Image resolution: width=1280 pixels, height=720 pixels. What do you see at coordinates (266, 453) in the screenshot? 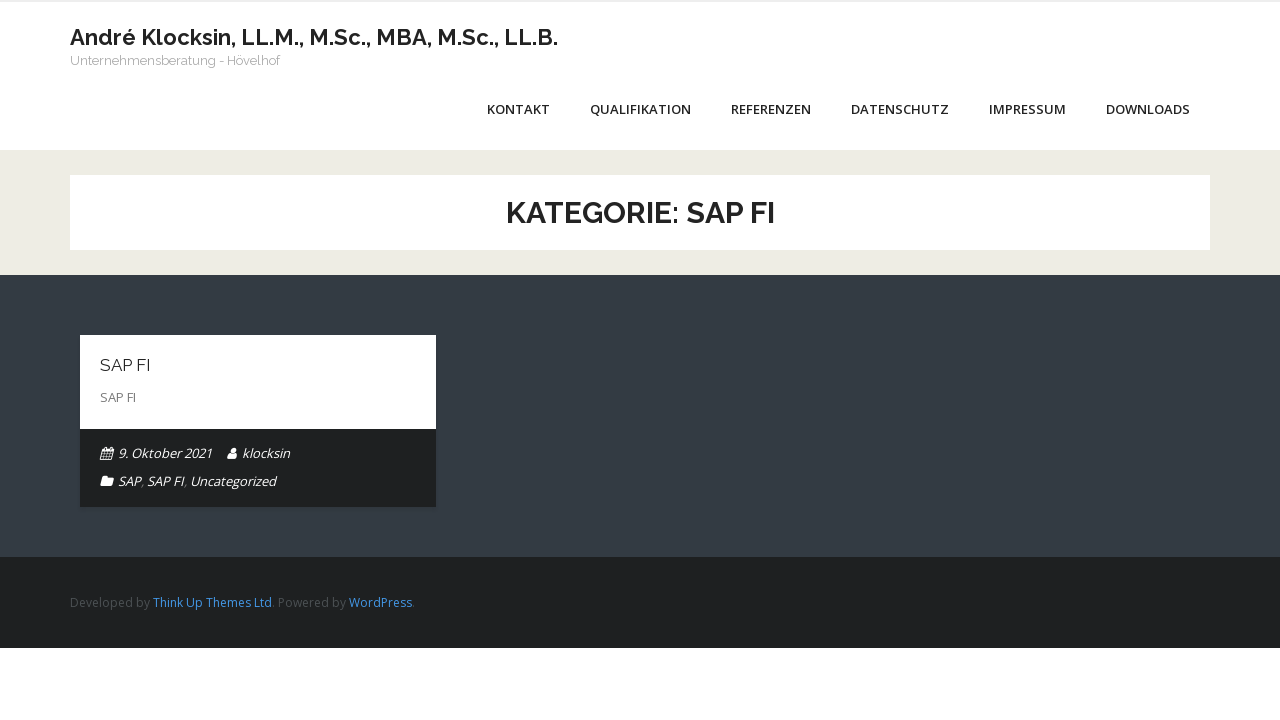
I see `klocksin` at bounding box center [266, 453].